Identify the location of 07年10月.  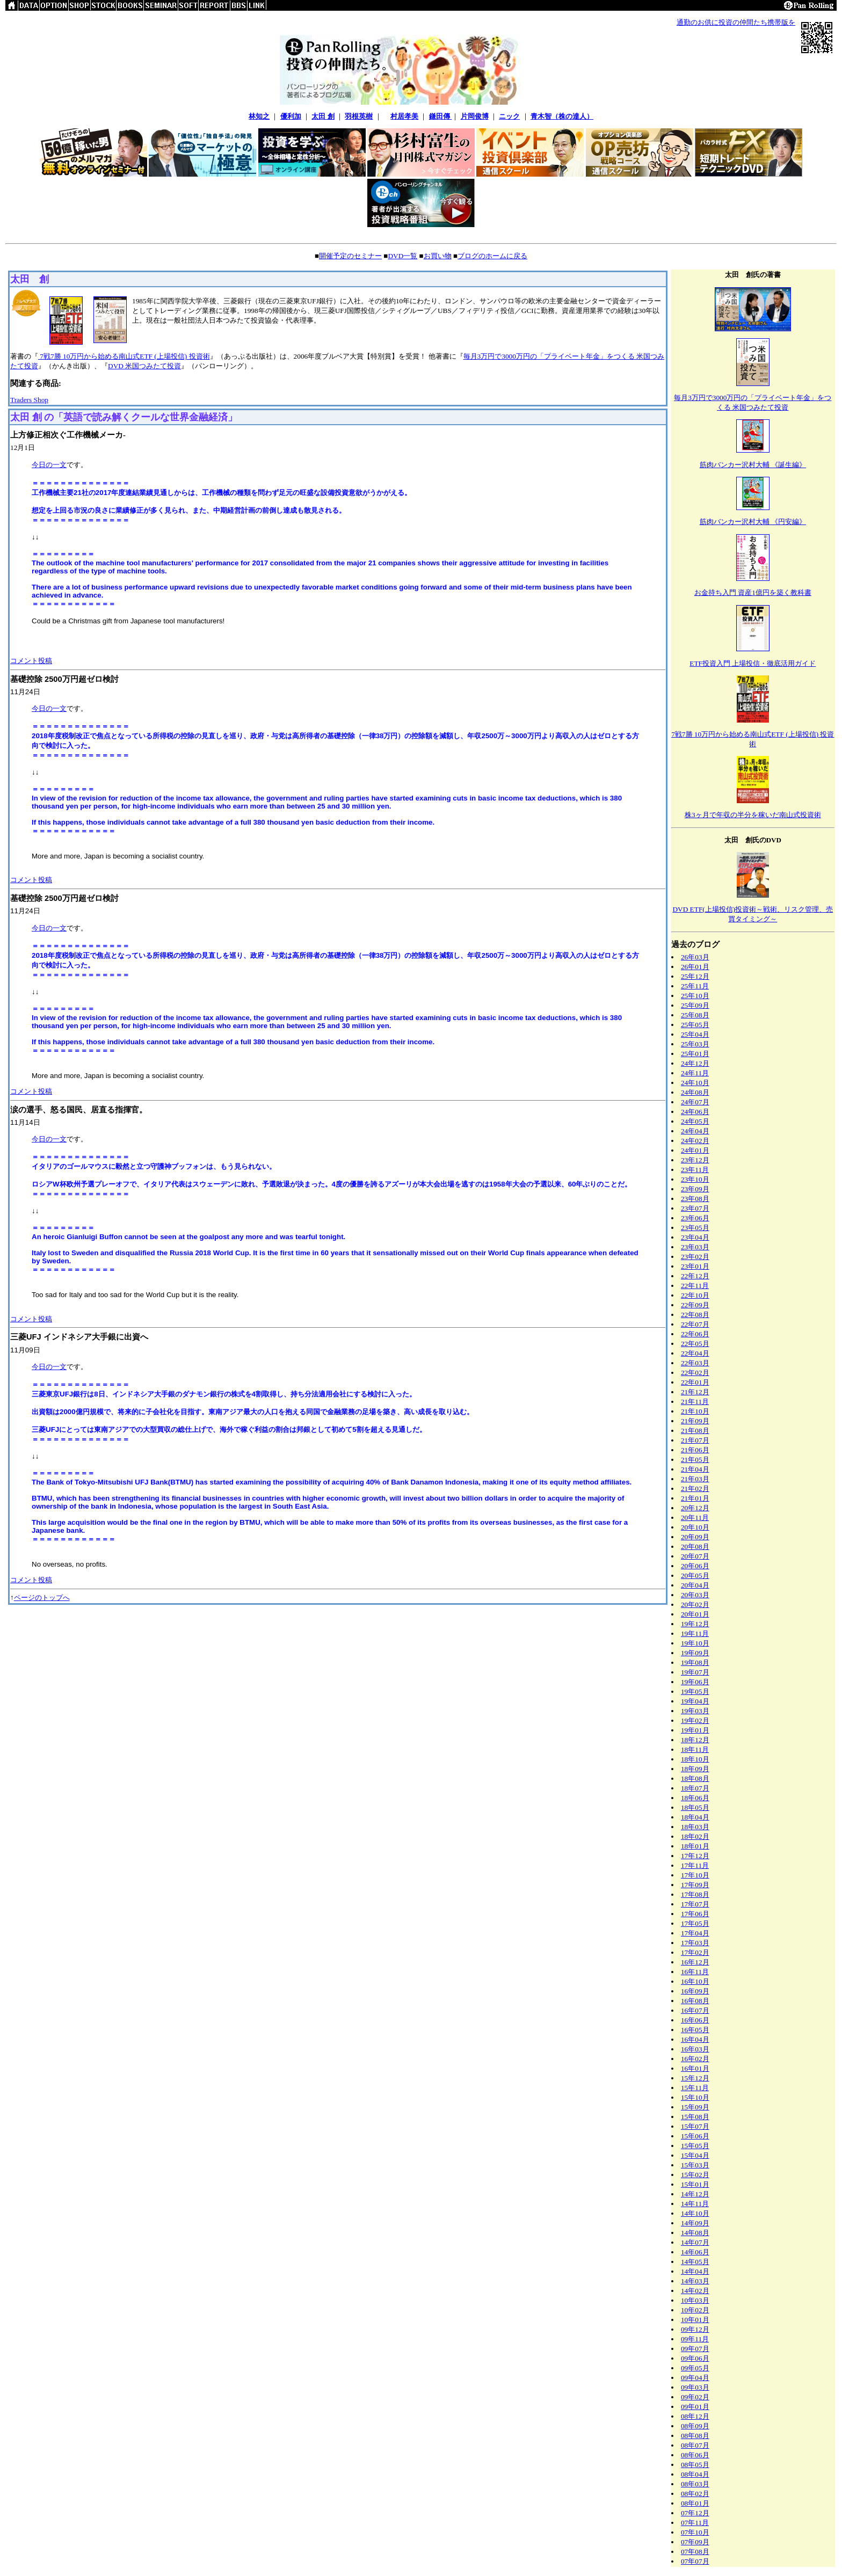
(695, 2532).